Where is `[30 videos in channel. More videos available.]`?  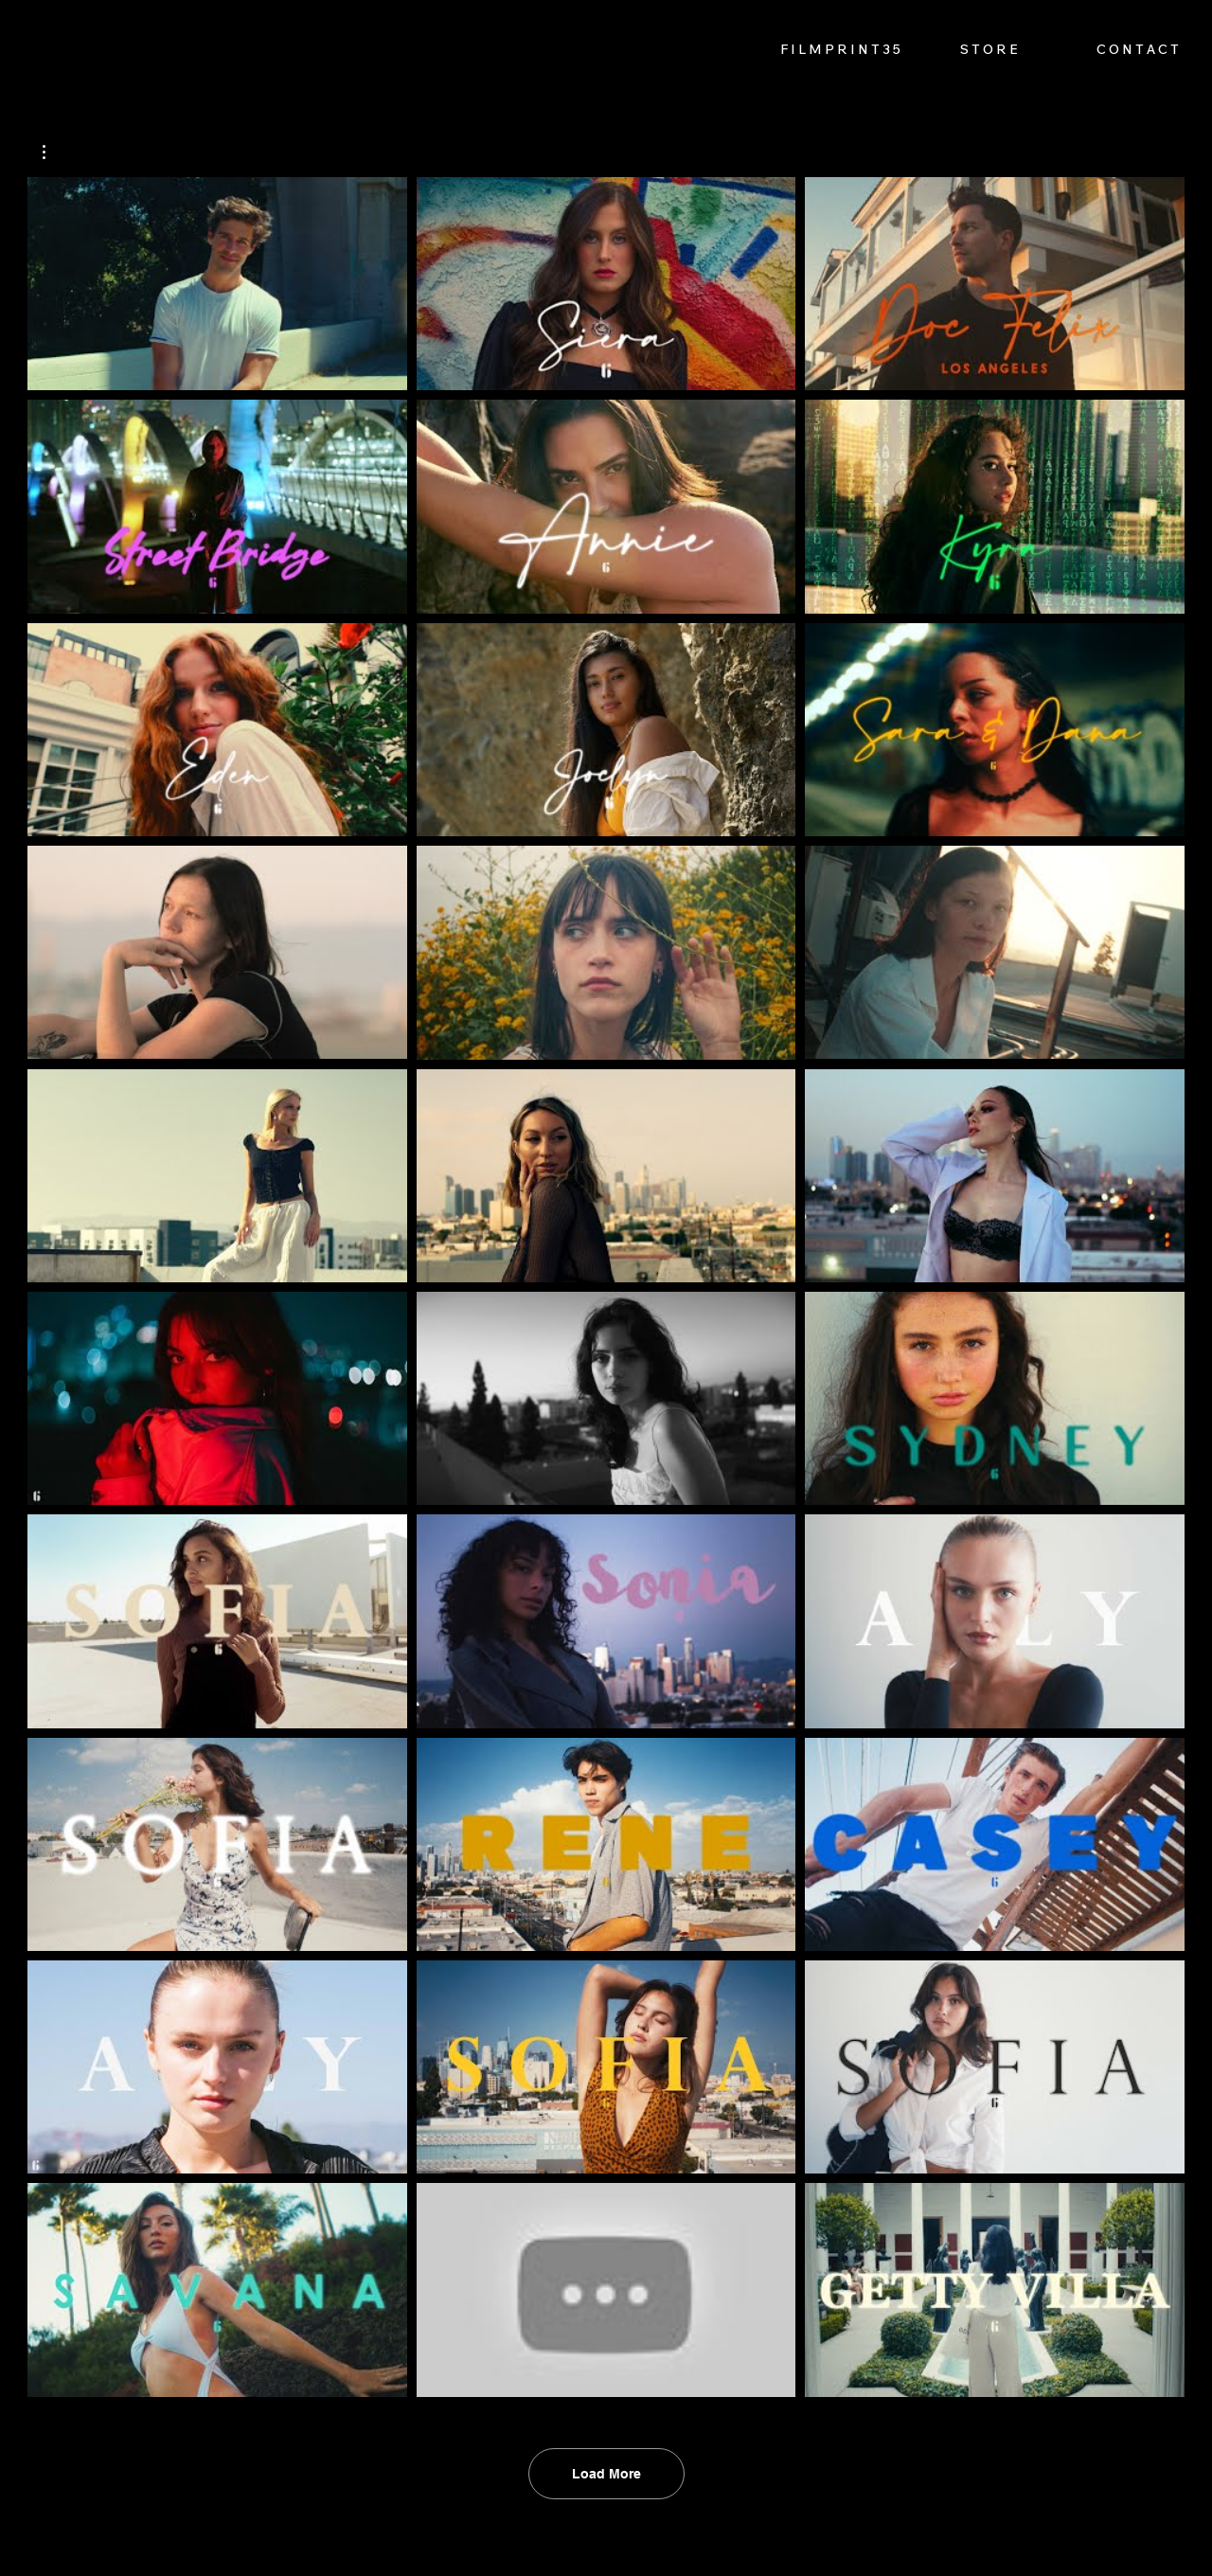 [30 videos in channel. More videos available.] is located at coordinates (606, 1287).